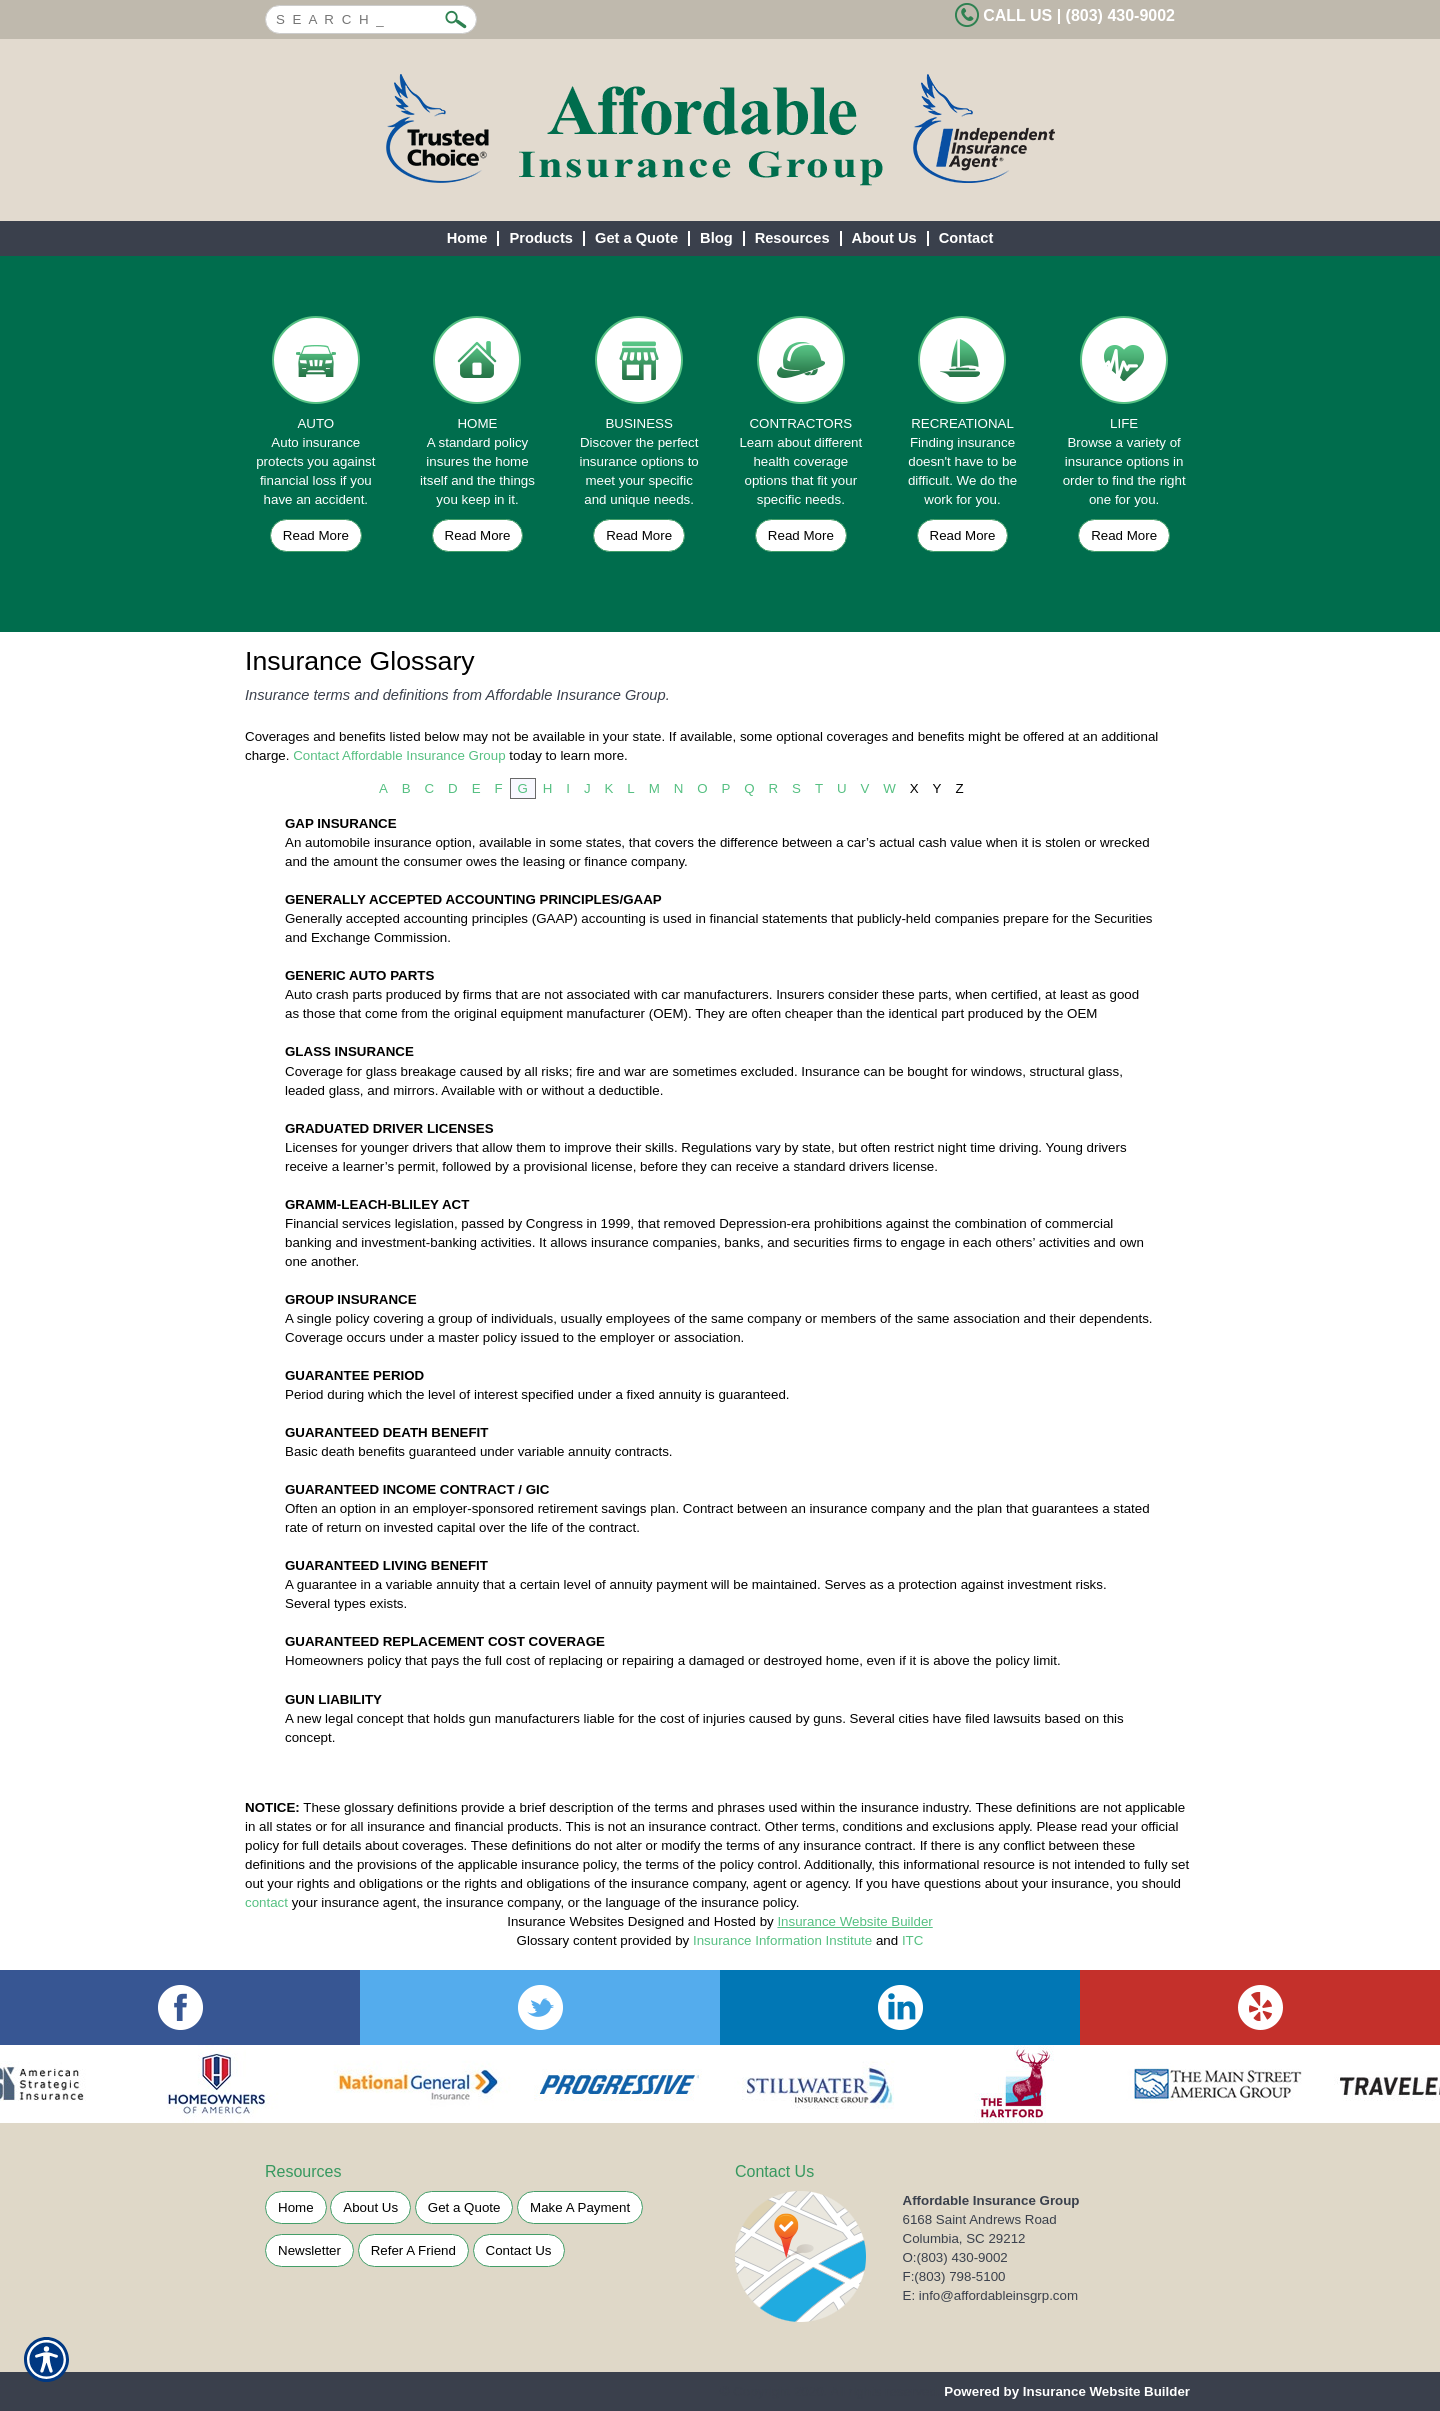 The width and height of the screenshot is (1440, 2411). What do you see at coordinates (309, 2250) in the screenshot?
I see `Newsletter` at bounding box center [309, 2250].